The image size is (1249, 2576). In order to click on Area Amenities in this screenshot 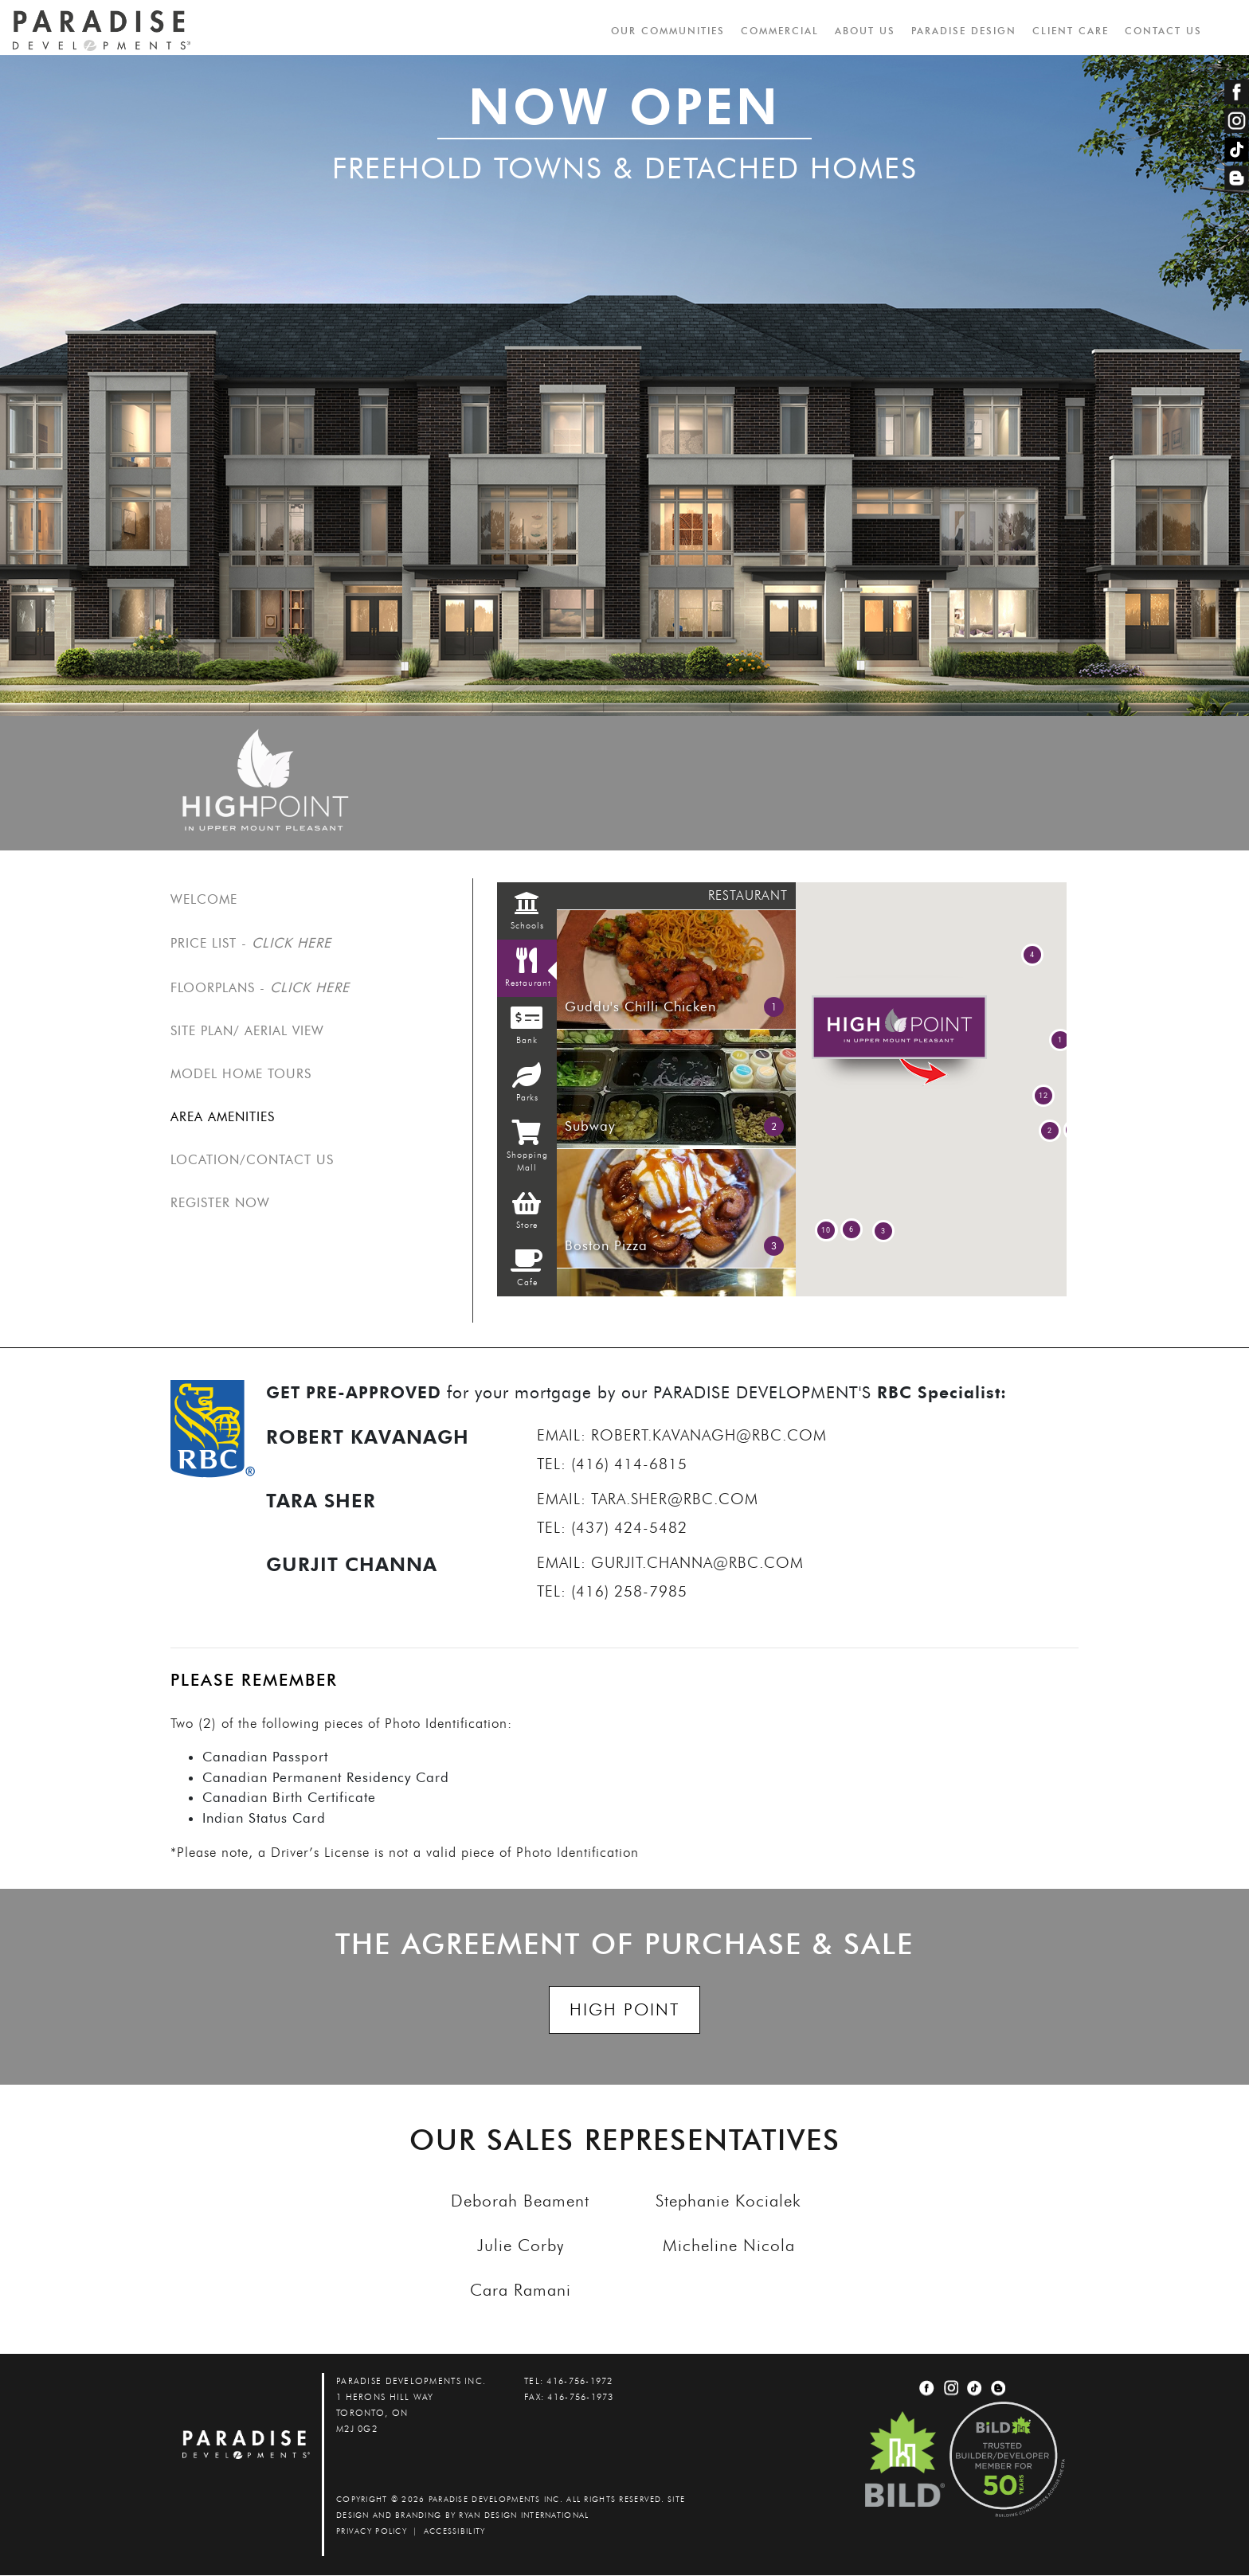, I will do `click(222, 1117)`.